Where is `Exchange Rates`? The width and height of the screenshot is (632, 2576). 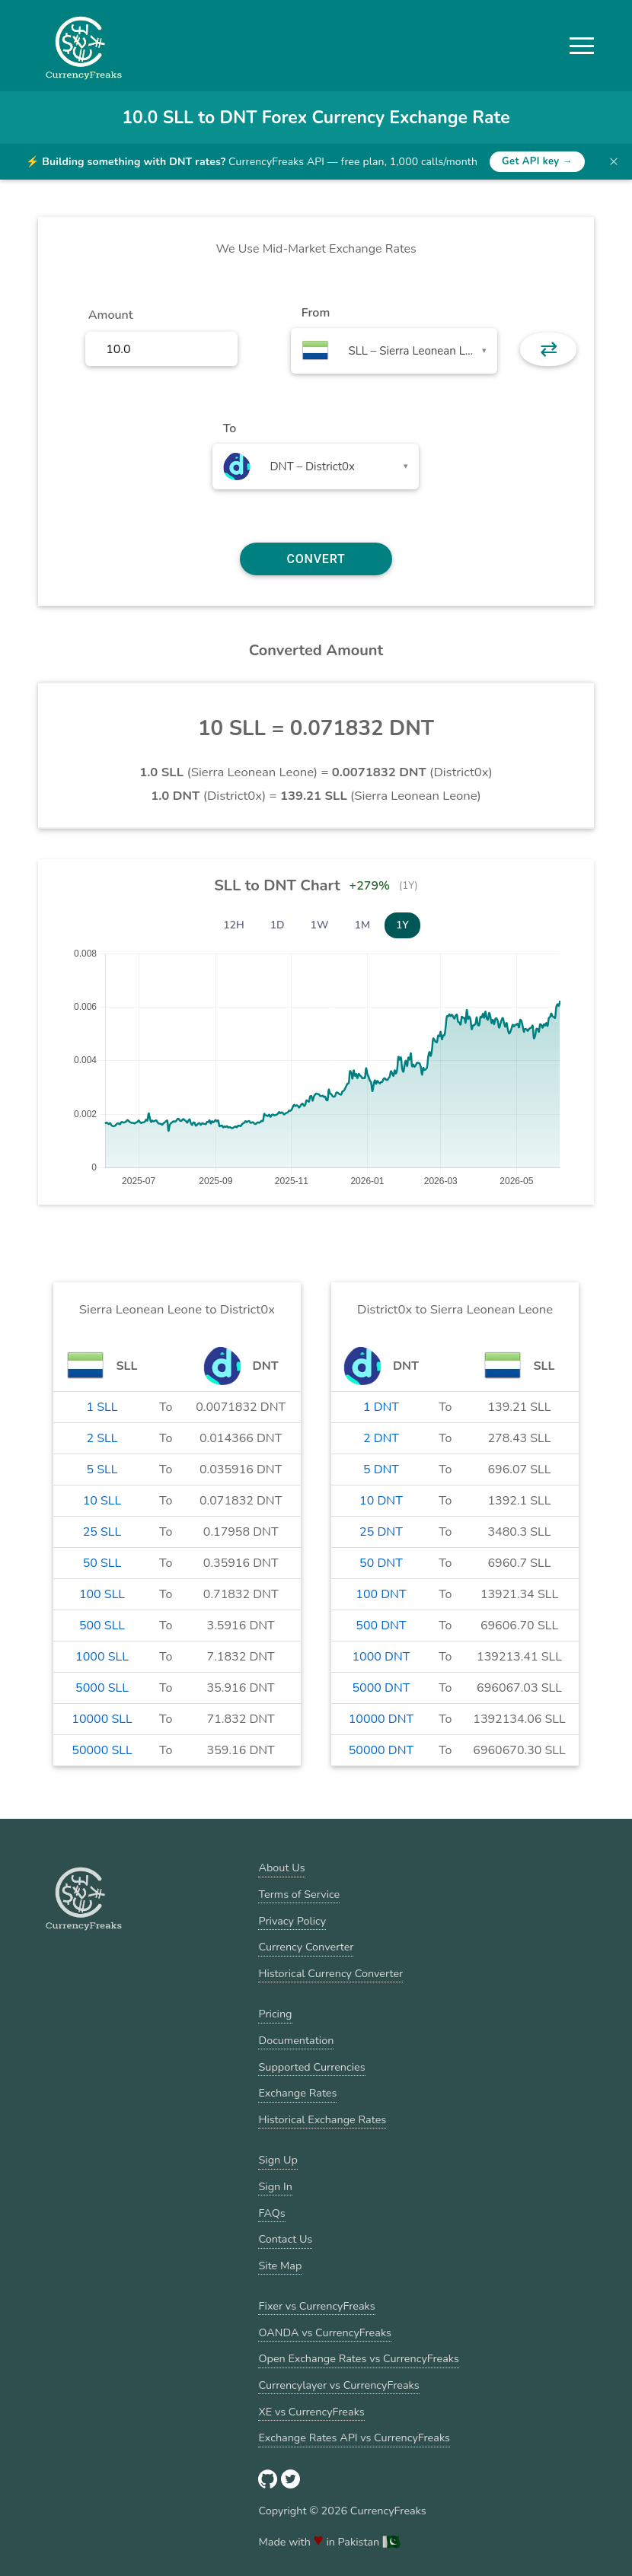 Exchange Rates is located at coordinates (297, 2092).